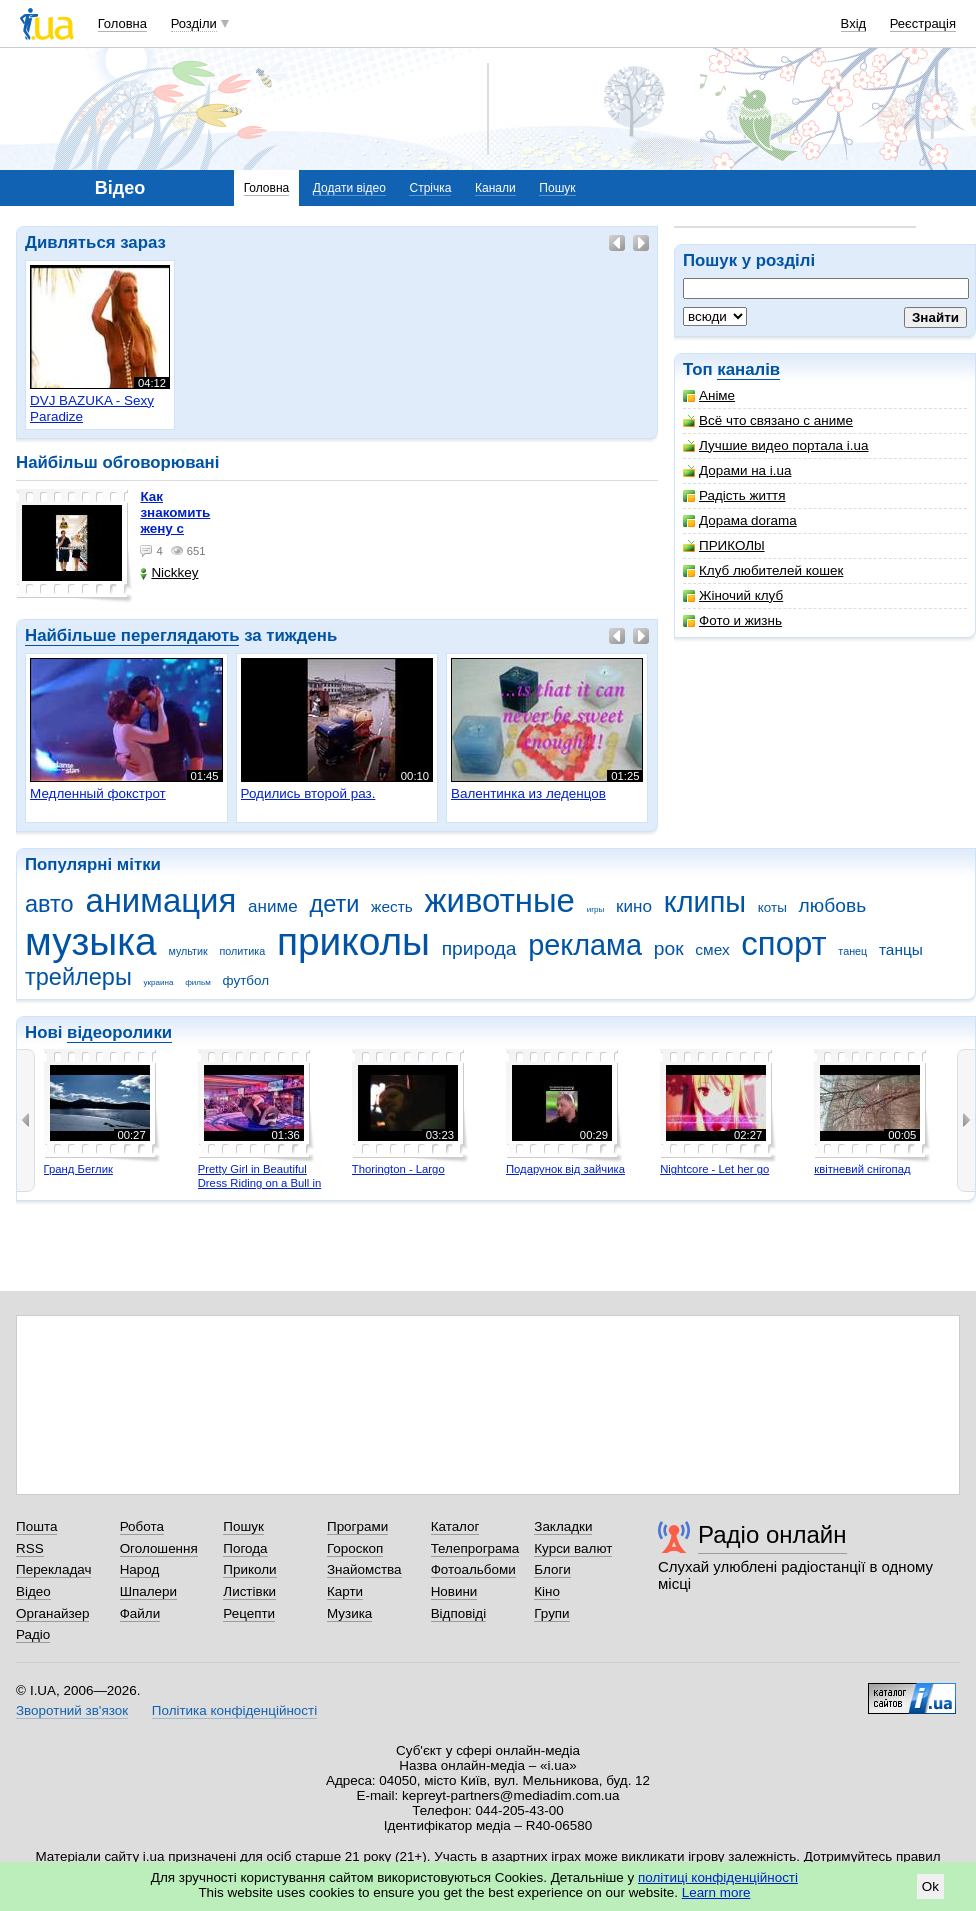 This screenshot has height=1911, width=976. What do you see at coordinates (862, 1169) in the screenshot?
I see `квітневий снігопад` at bounding box center [862, 1169].